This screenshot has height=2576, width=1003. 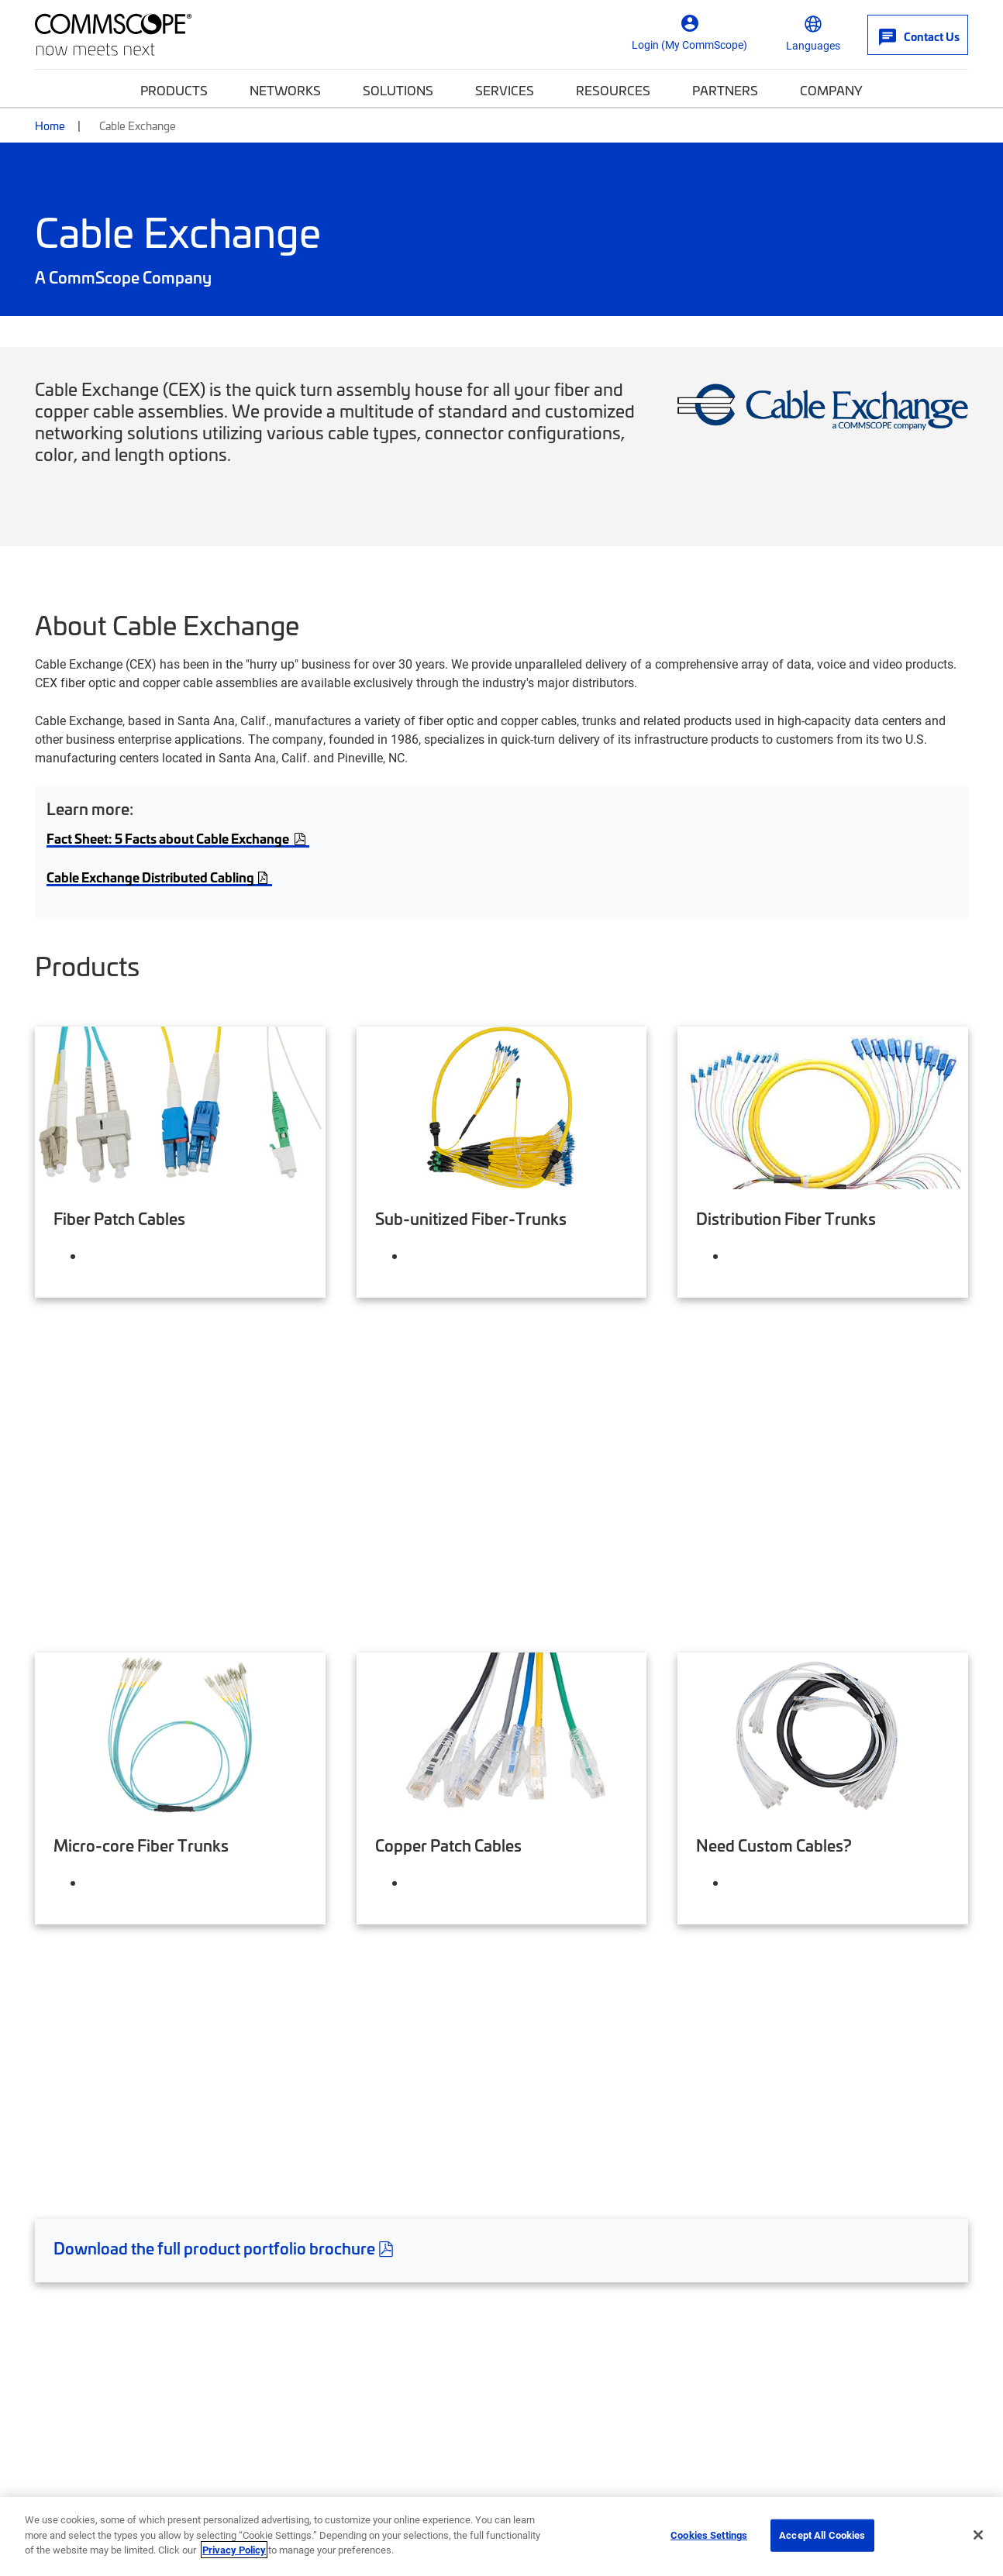 What do you see at coordinates (65, 2016) in the screenshot?
I see `Warranties` at bounding box center [65, 2016].